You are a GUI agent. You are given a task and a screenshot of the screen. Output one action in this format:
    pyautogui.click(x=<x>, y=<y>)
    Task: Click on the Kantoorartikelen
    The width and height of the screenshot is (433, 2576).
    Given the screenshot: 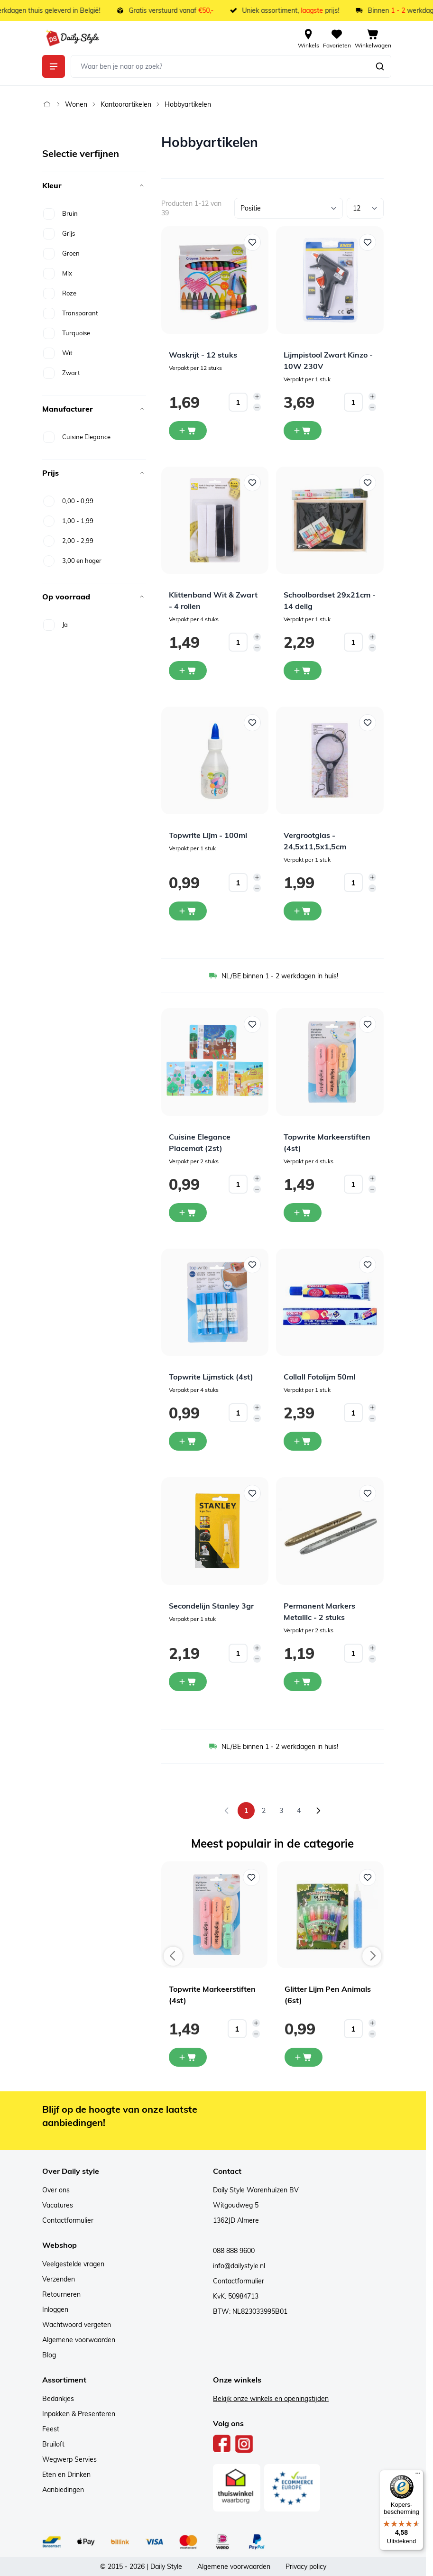 What is the action you would take?
    pyautogui.click(x=126, y=104)
    